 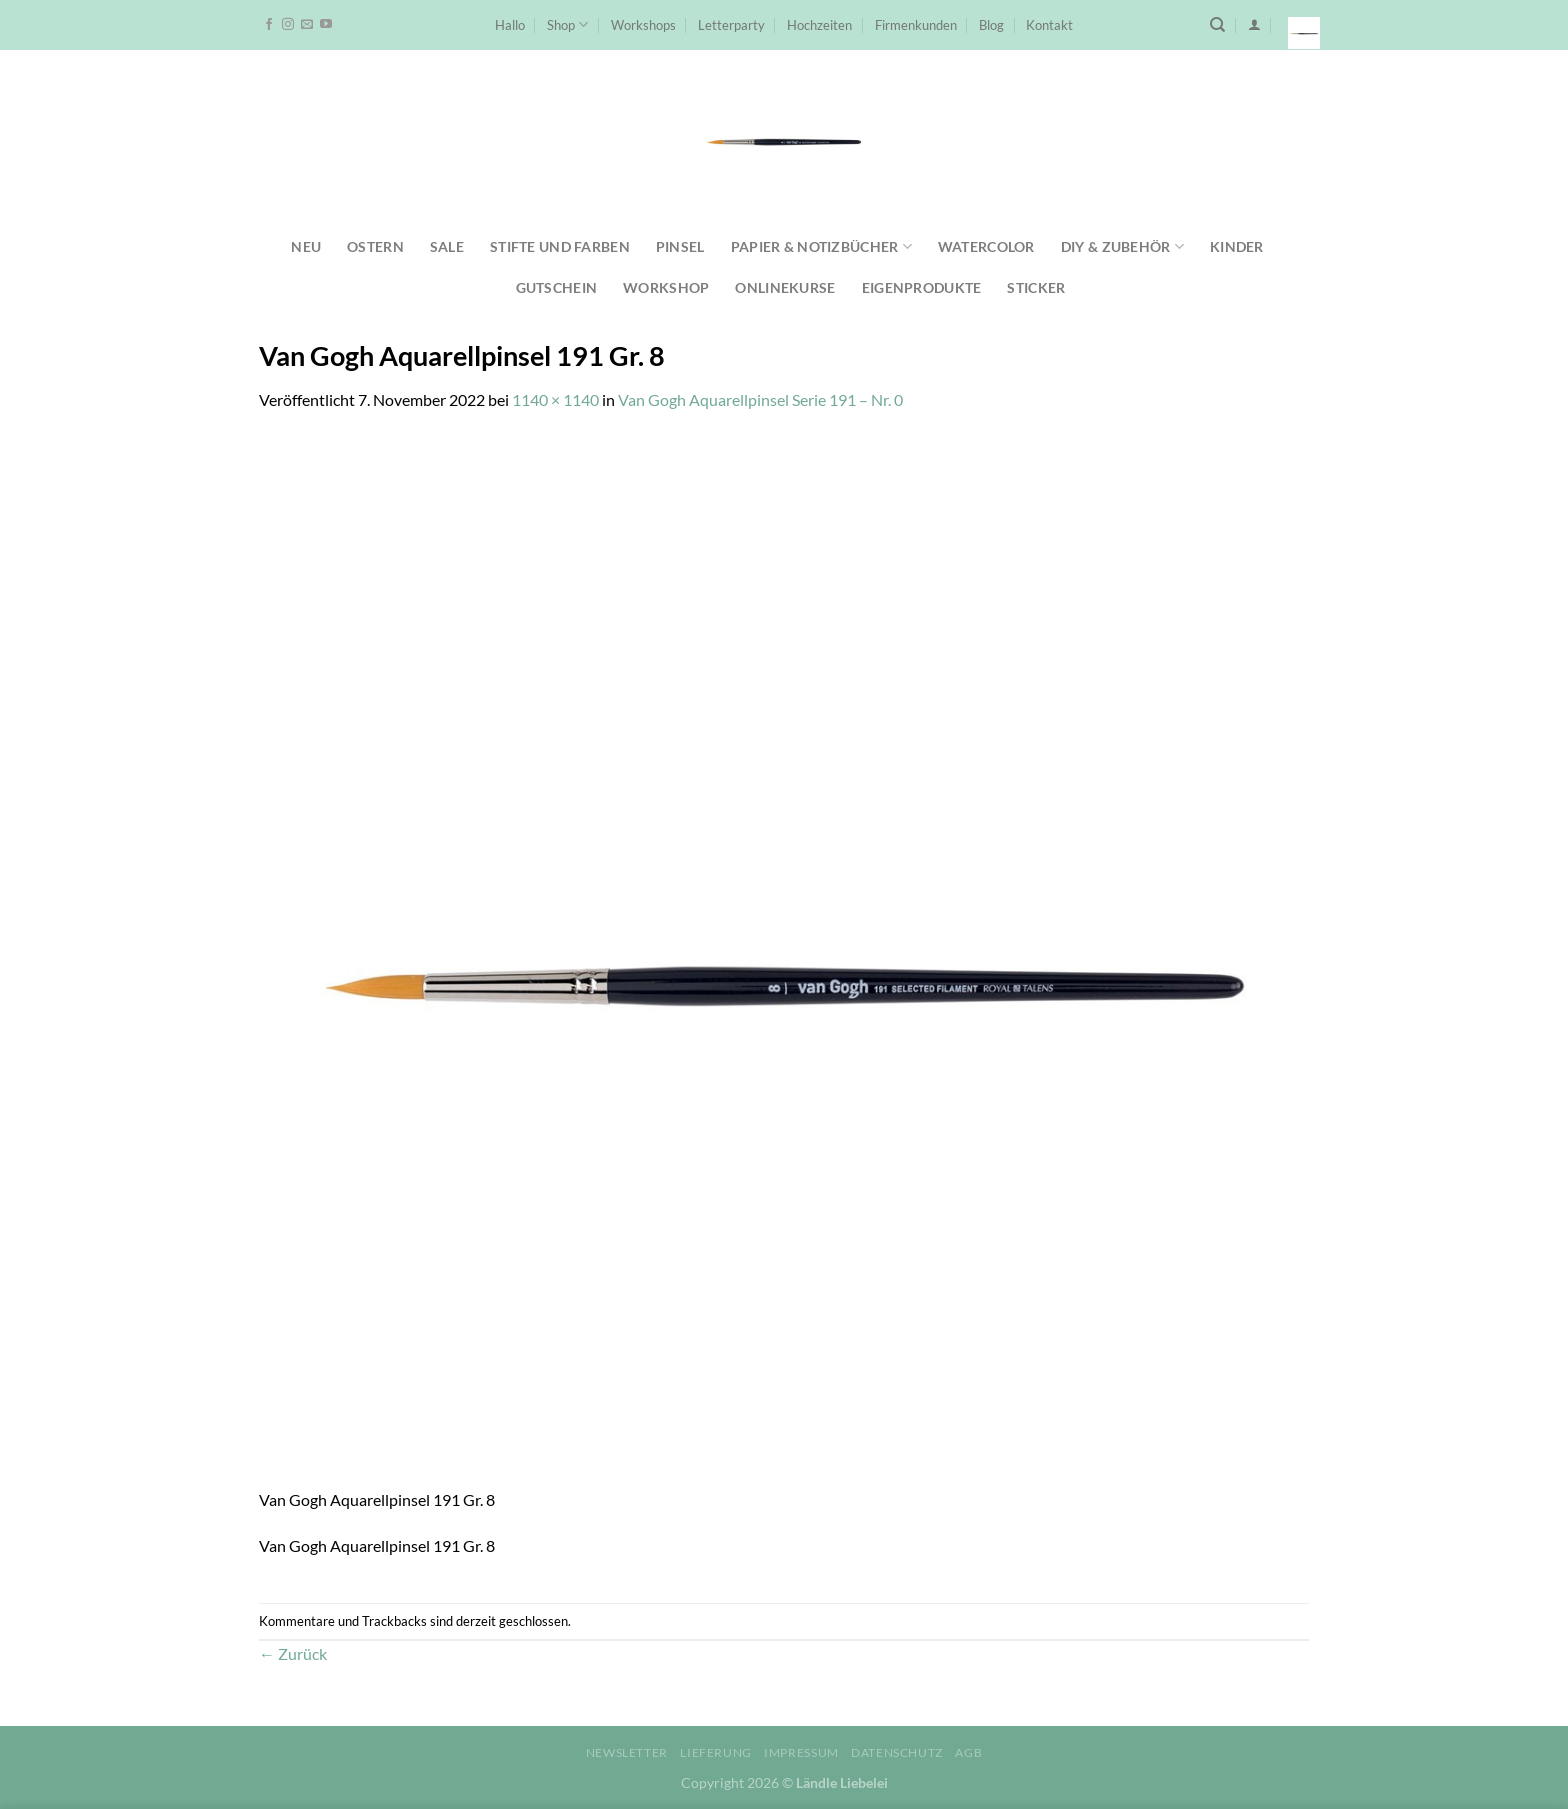 What do you see at coordinates (760, 399) in the screenshot?
I see `Van Gogh Aquarellpinsel Serie 191 – Nr. 0` at bounding box center [760, 399].